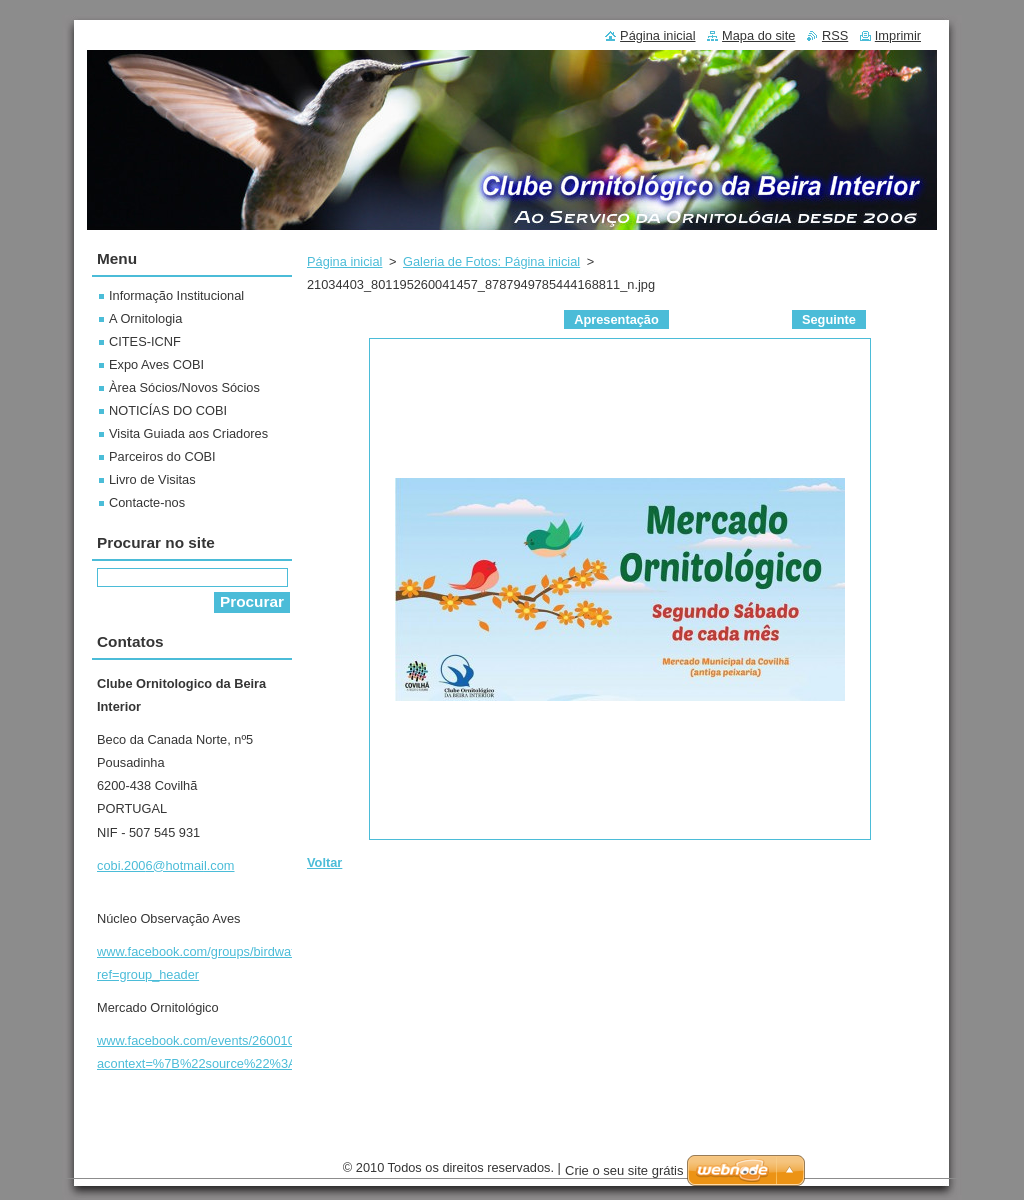  I want to click on Página inicial, so click(344, 261).